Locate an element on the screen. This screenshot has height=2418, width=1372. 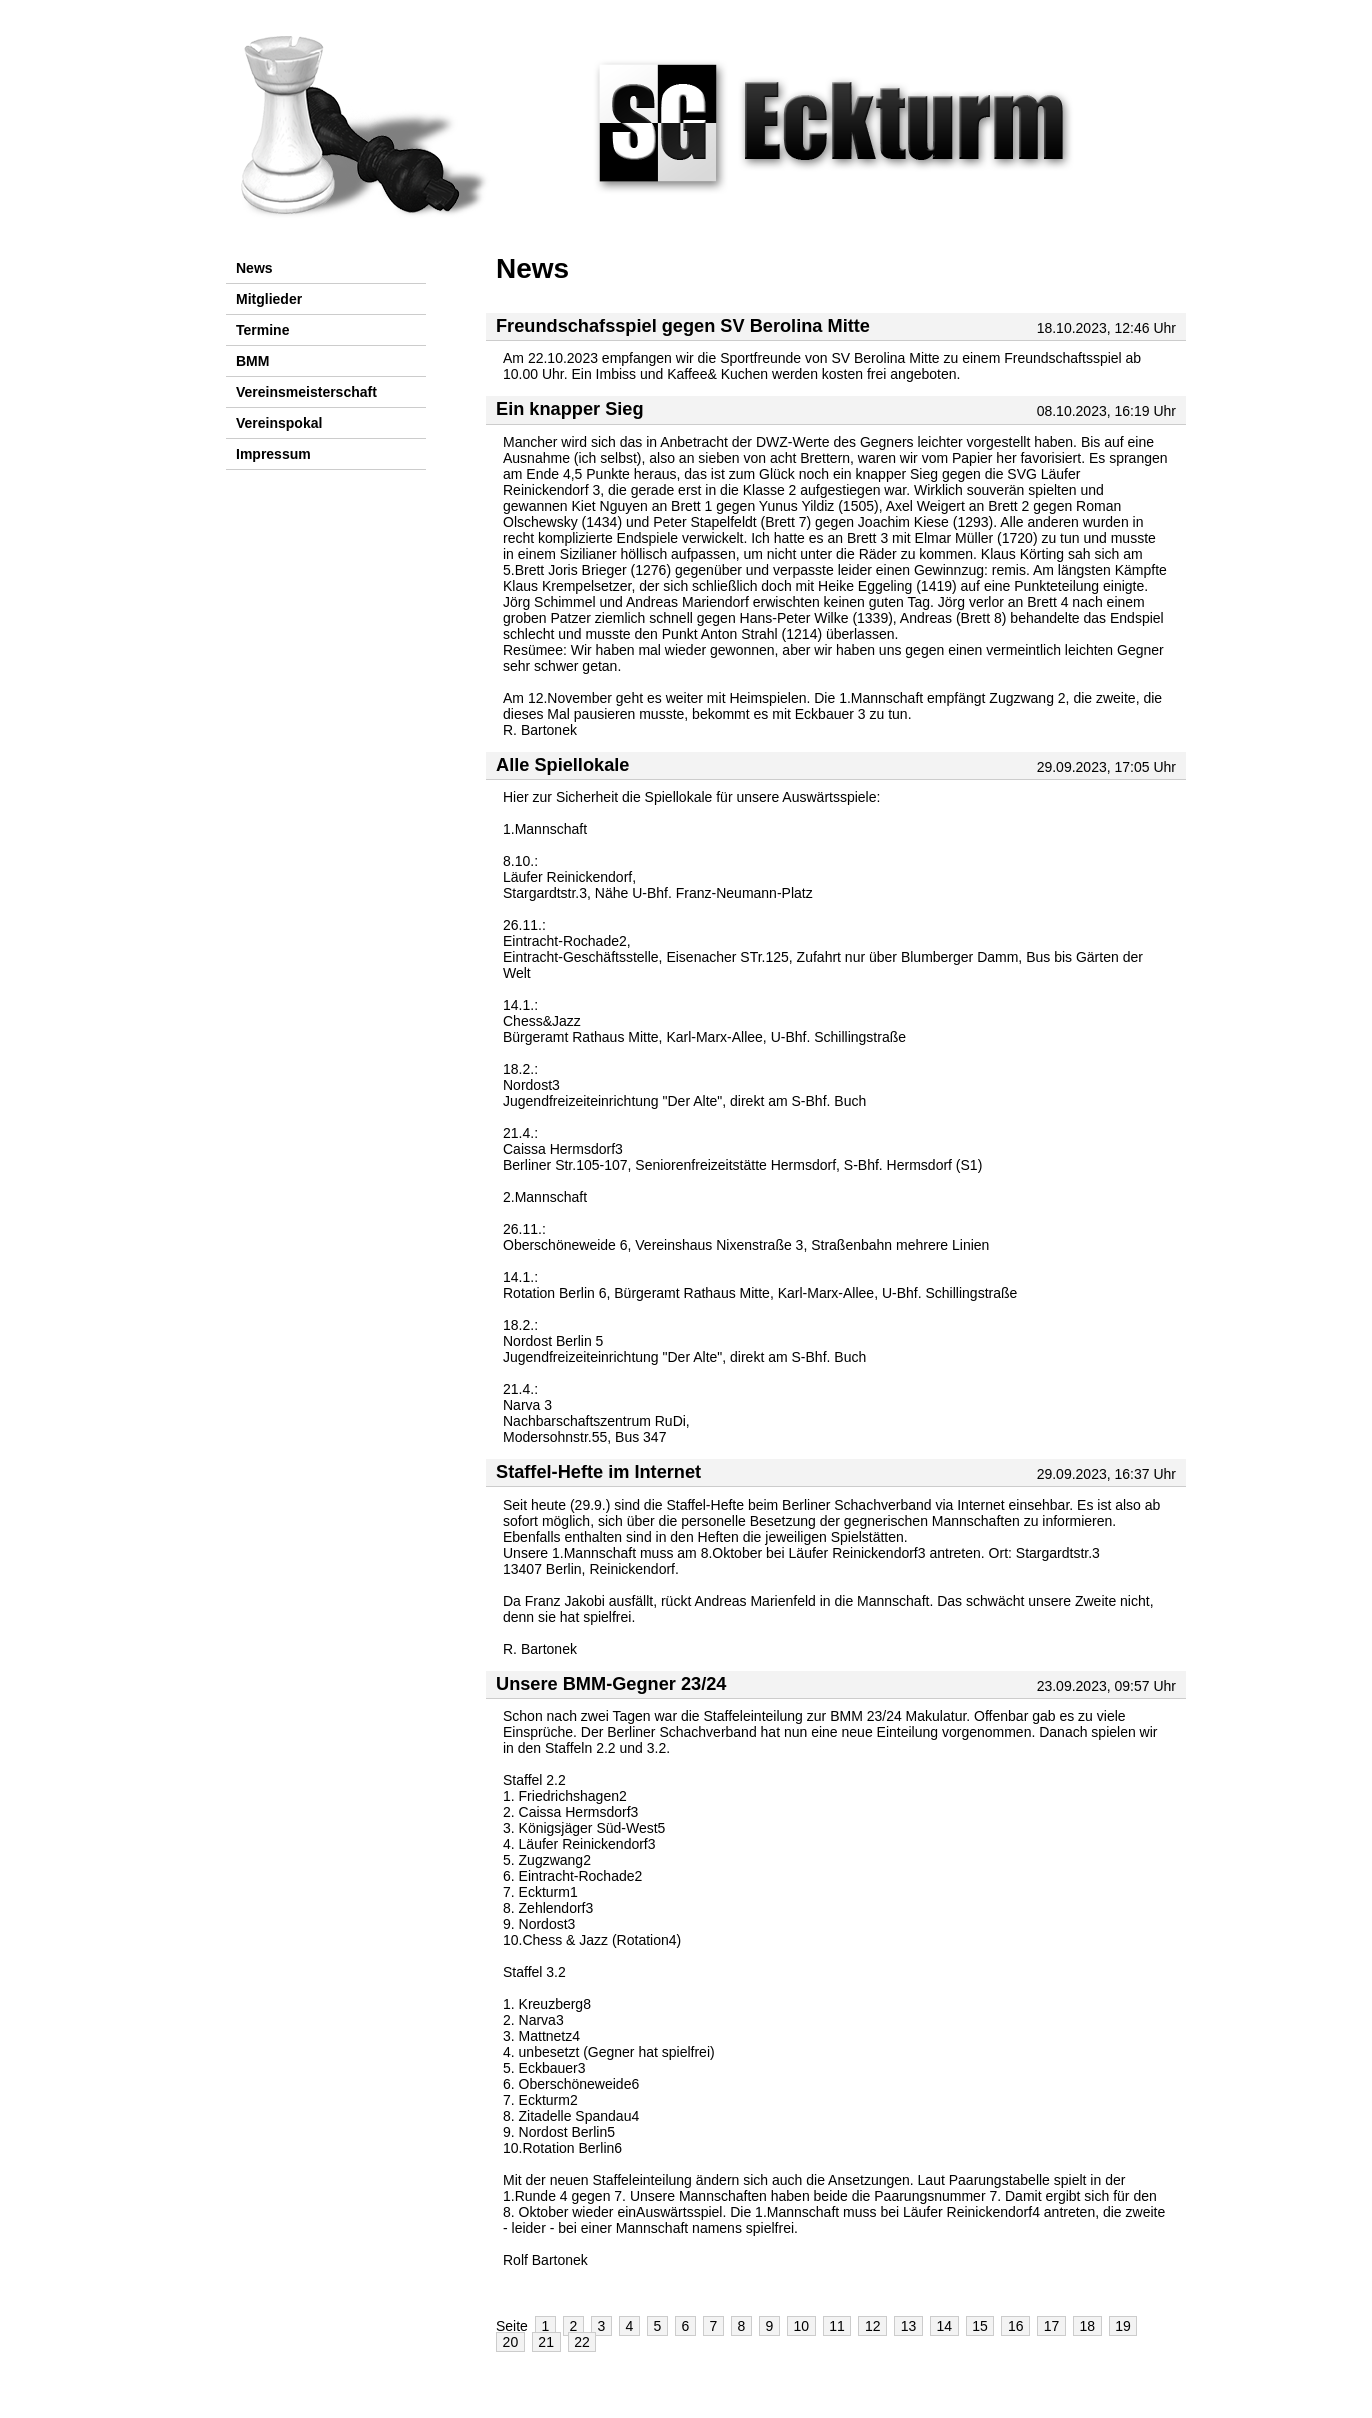
16 is located at coordinates (1016, 2326).